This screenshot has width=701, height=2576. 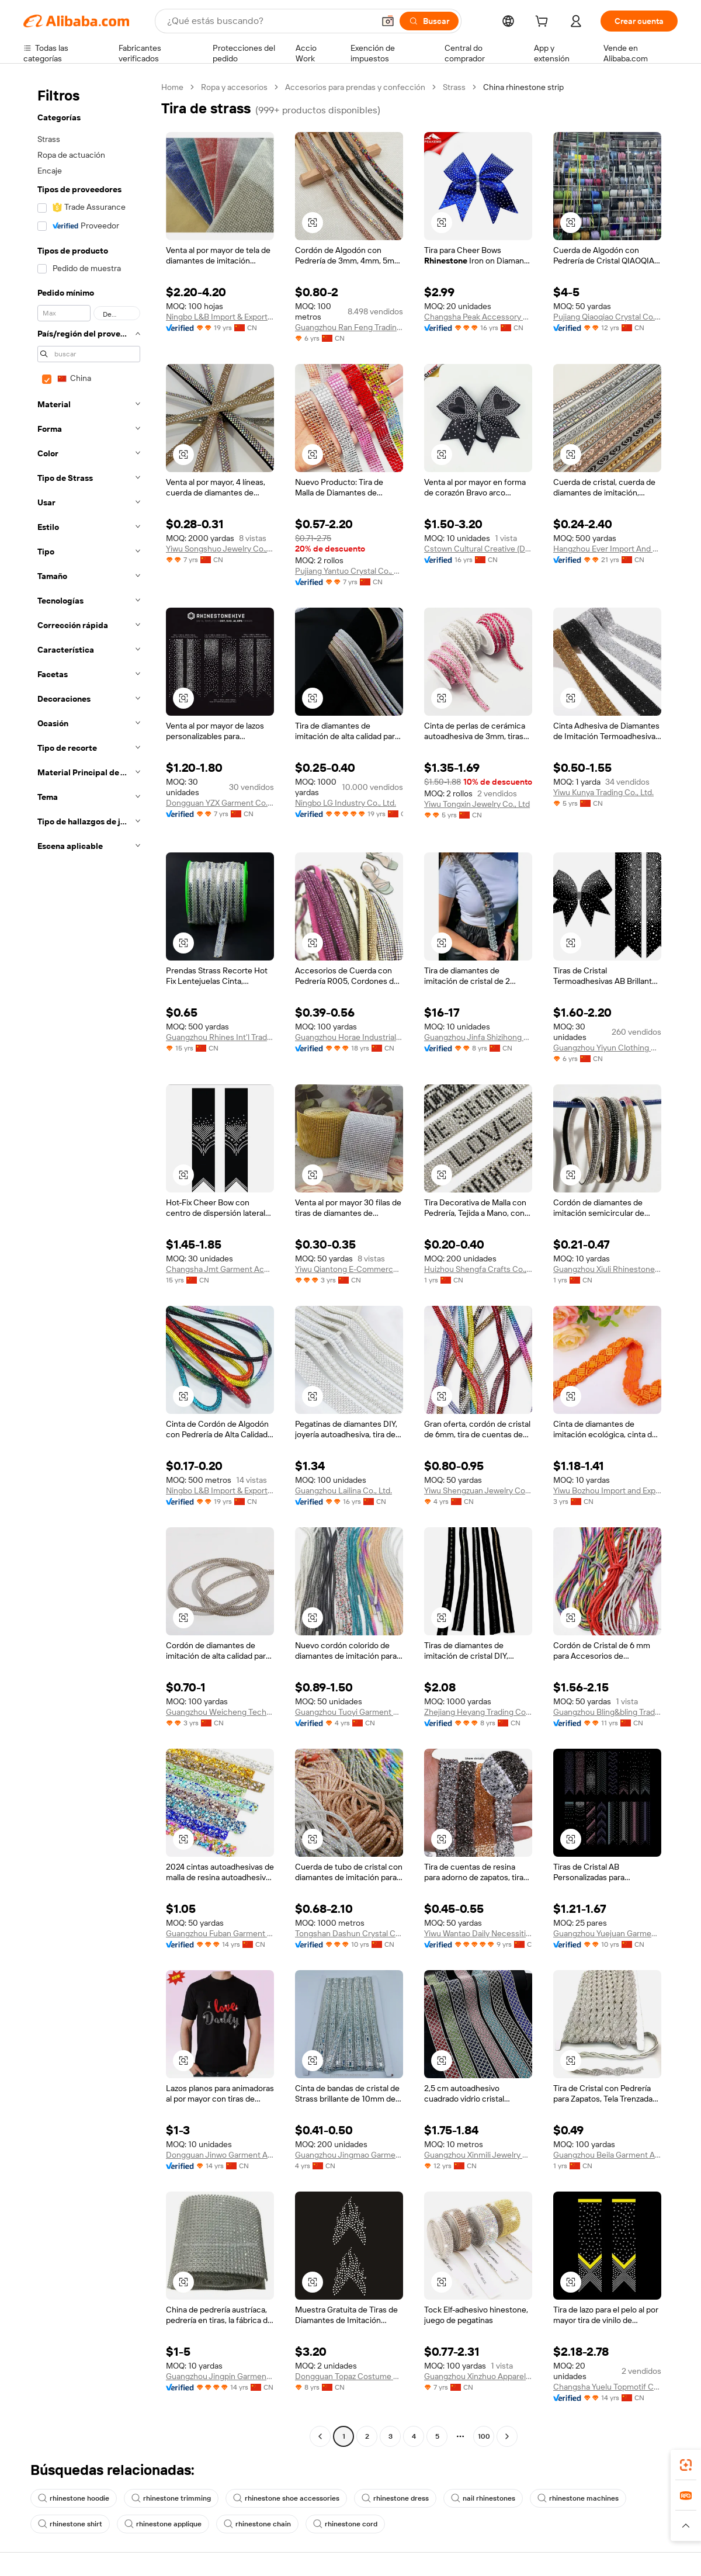 What do you see at coordinates (395, 2498) in the screenshot?
I see `rhinestone dress` at bounding box center [395, 2498].